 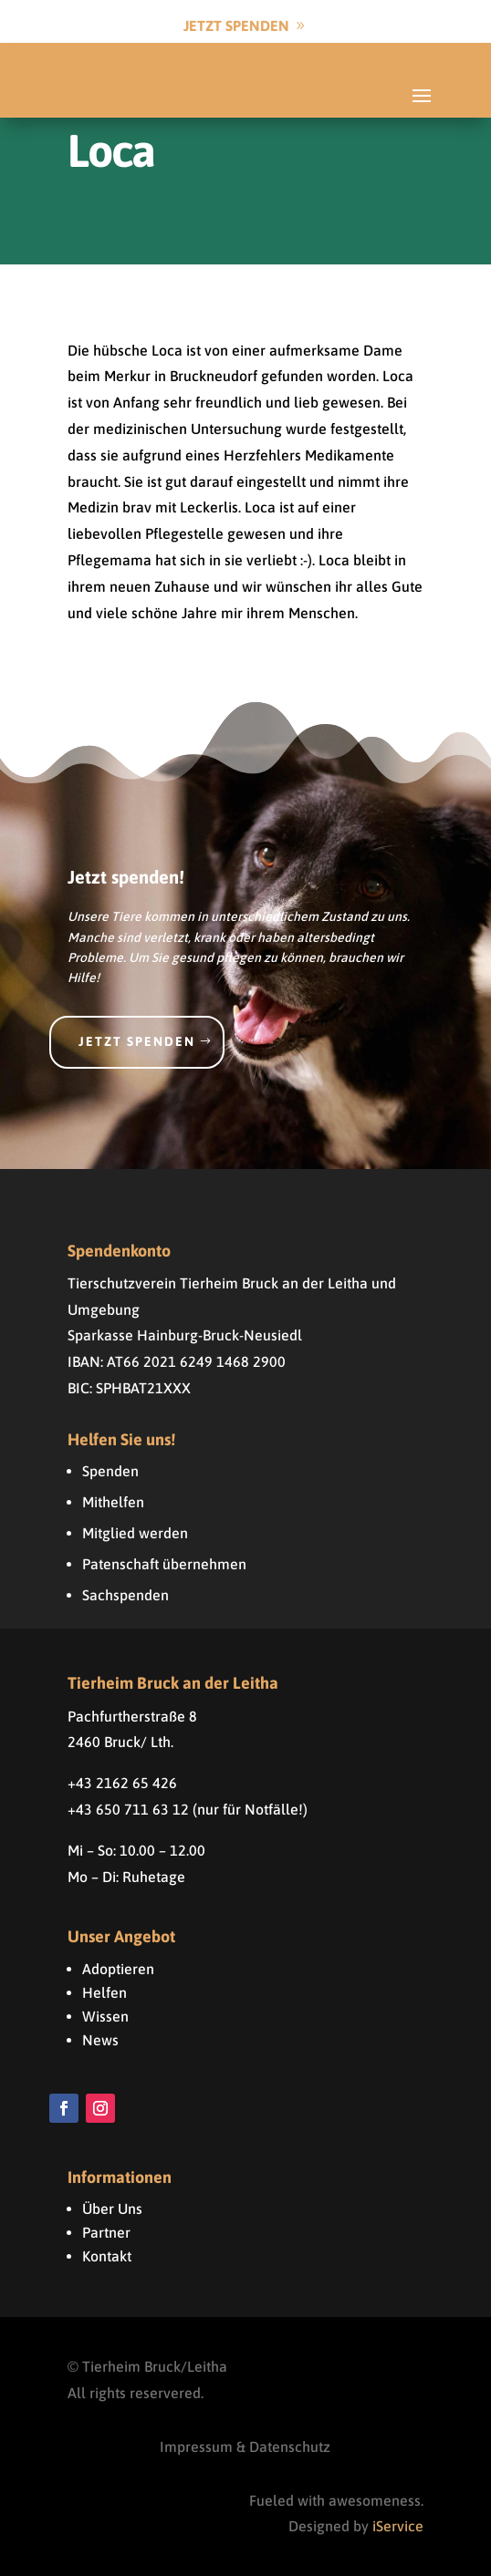 I want to click on Helfen, so click(x=104, y=1992).